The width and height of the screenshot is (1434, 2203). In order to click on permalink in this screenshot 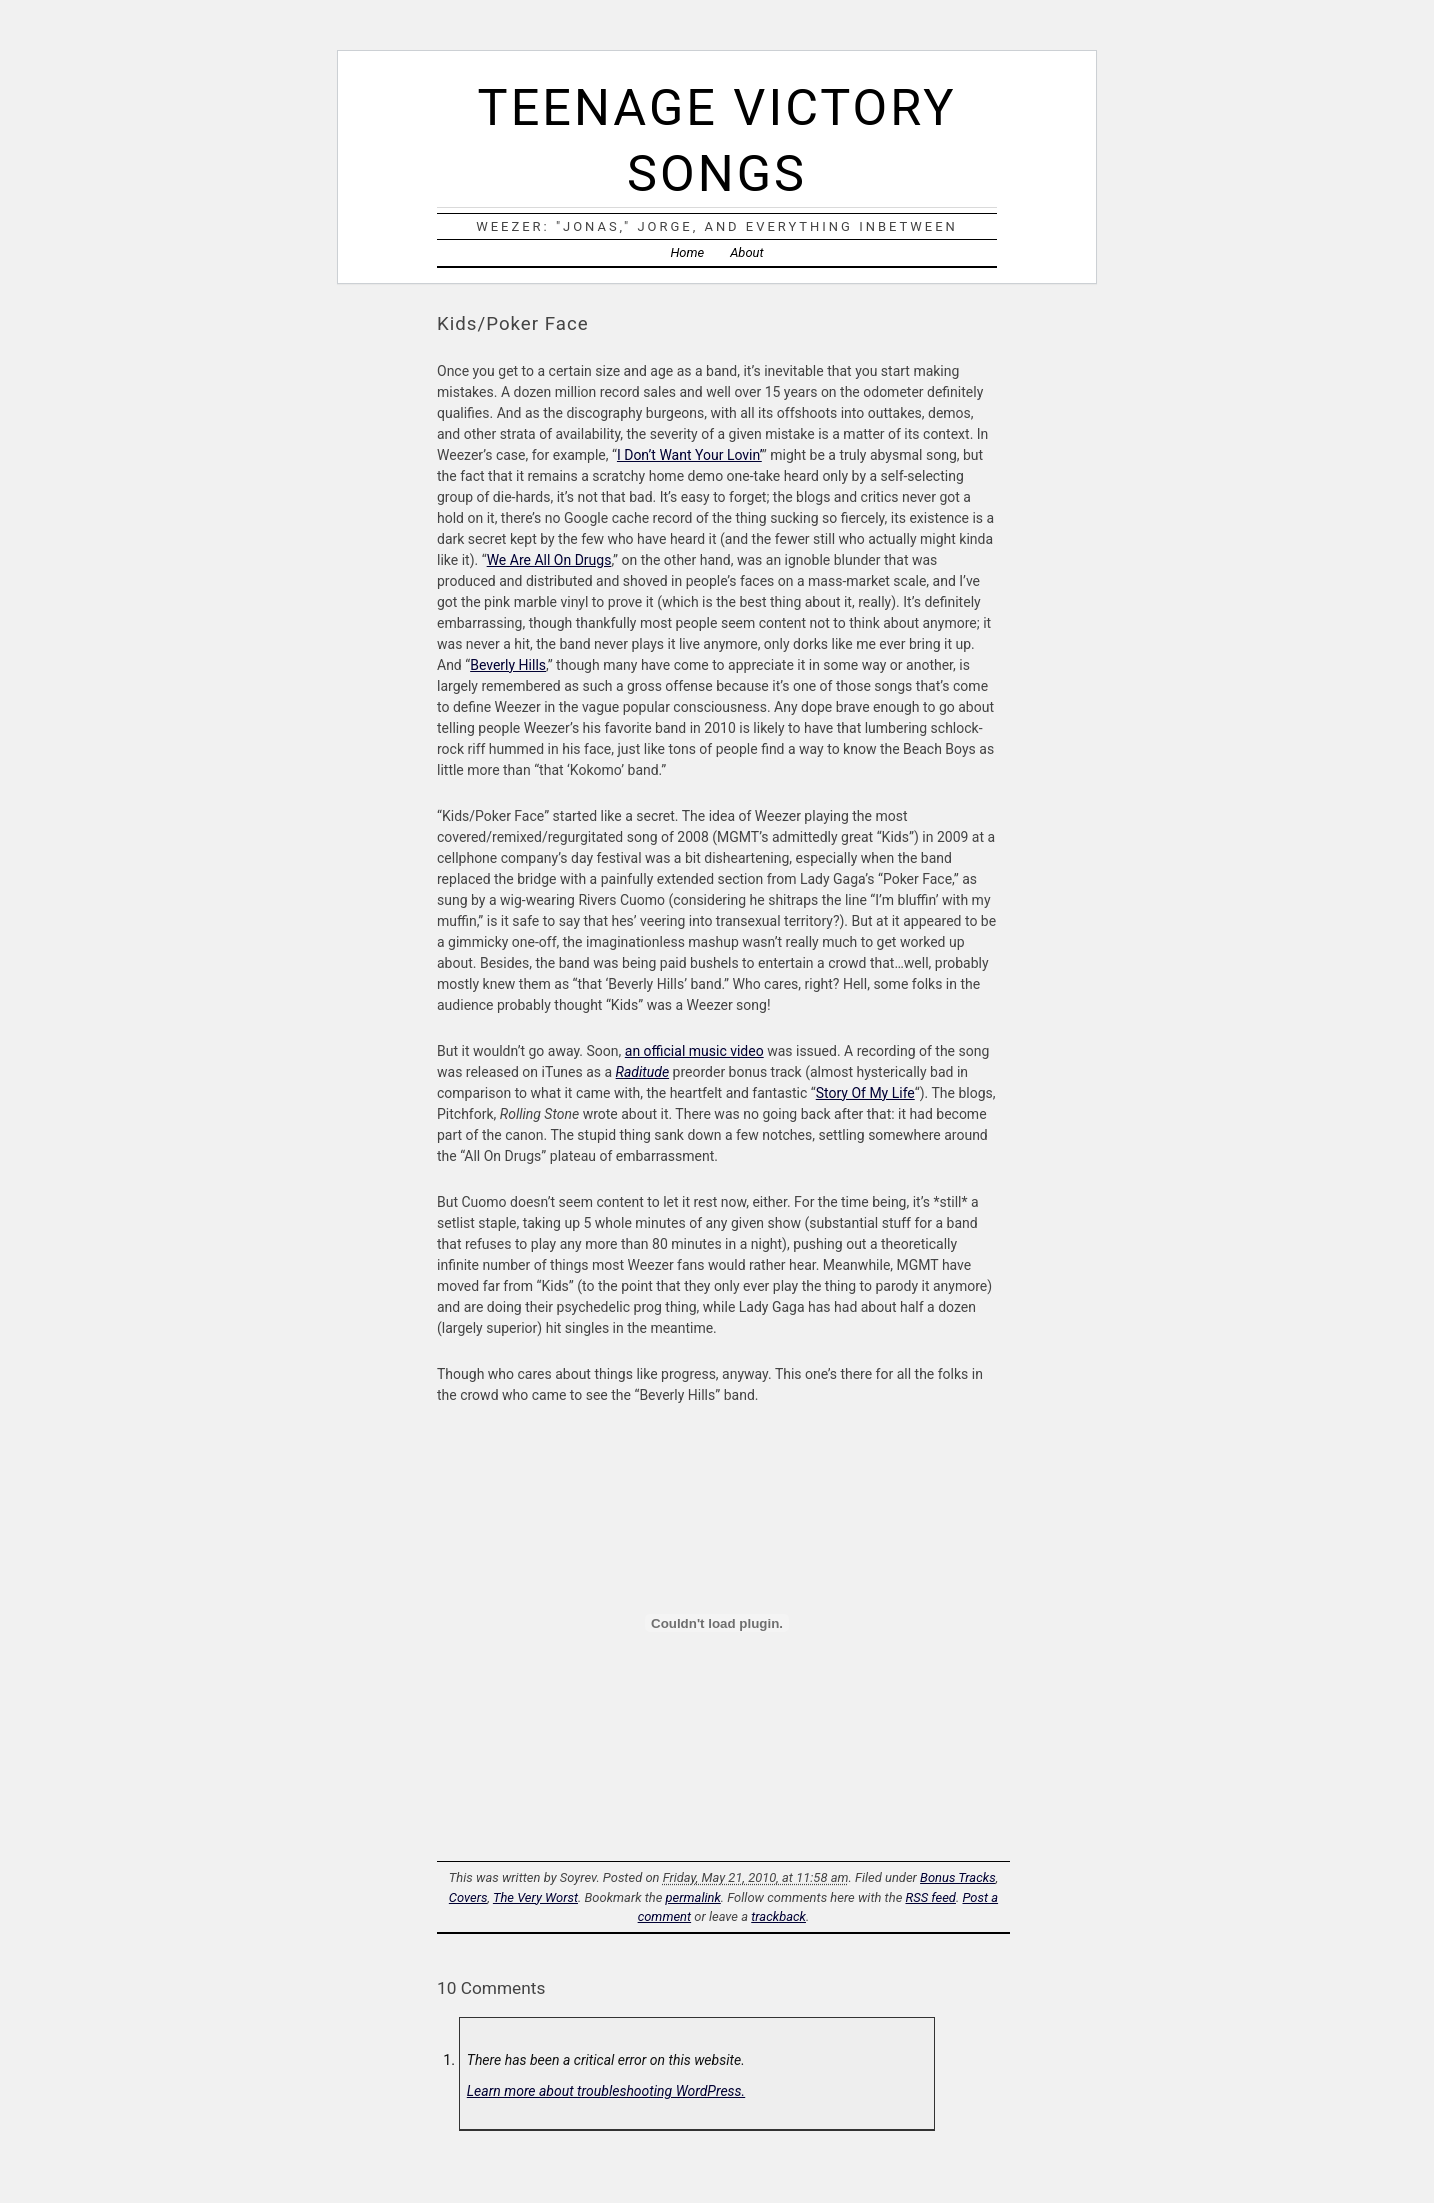, I will do `click(693, 1897)`.